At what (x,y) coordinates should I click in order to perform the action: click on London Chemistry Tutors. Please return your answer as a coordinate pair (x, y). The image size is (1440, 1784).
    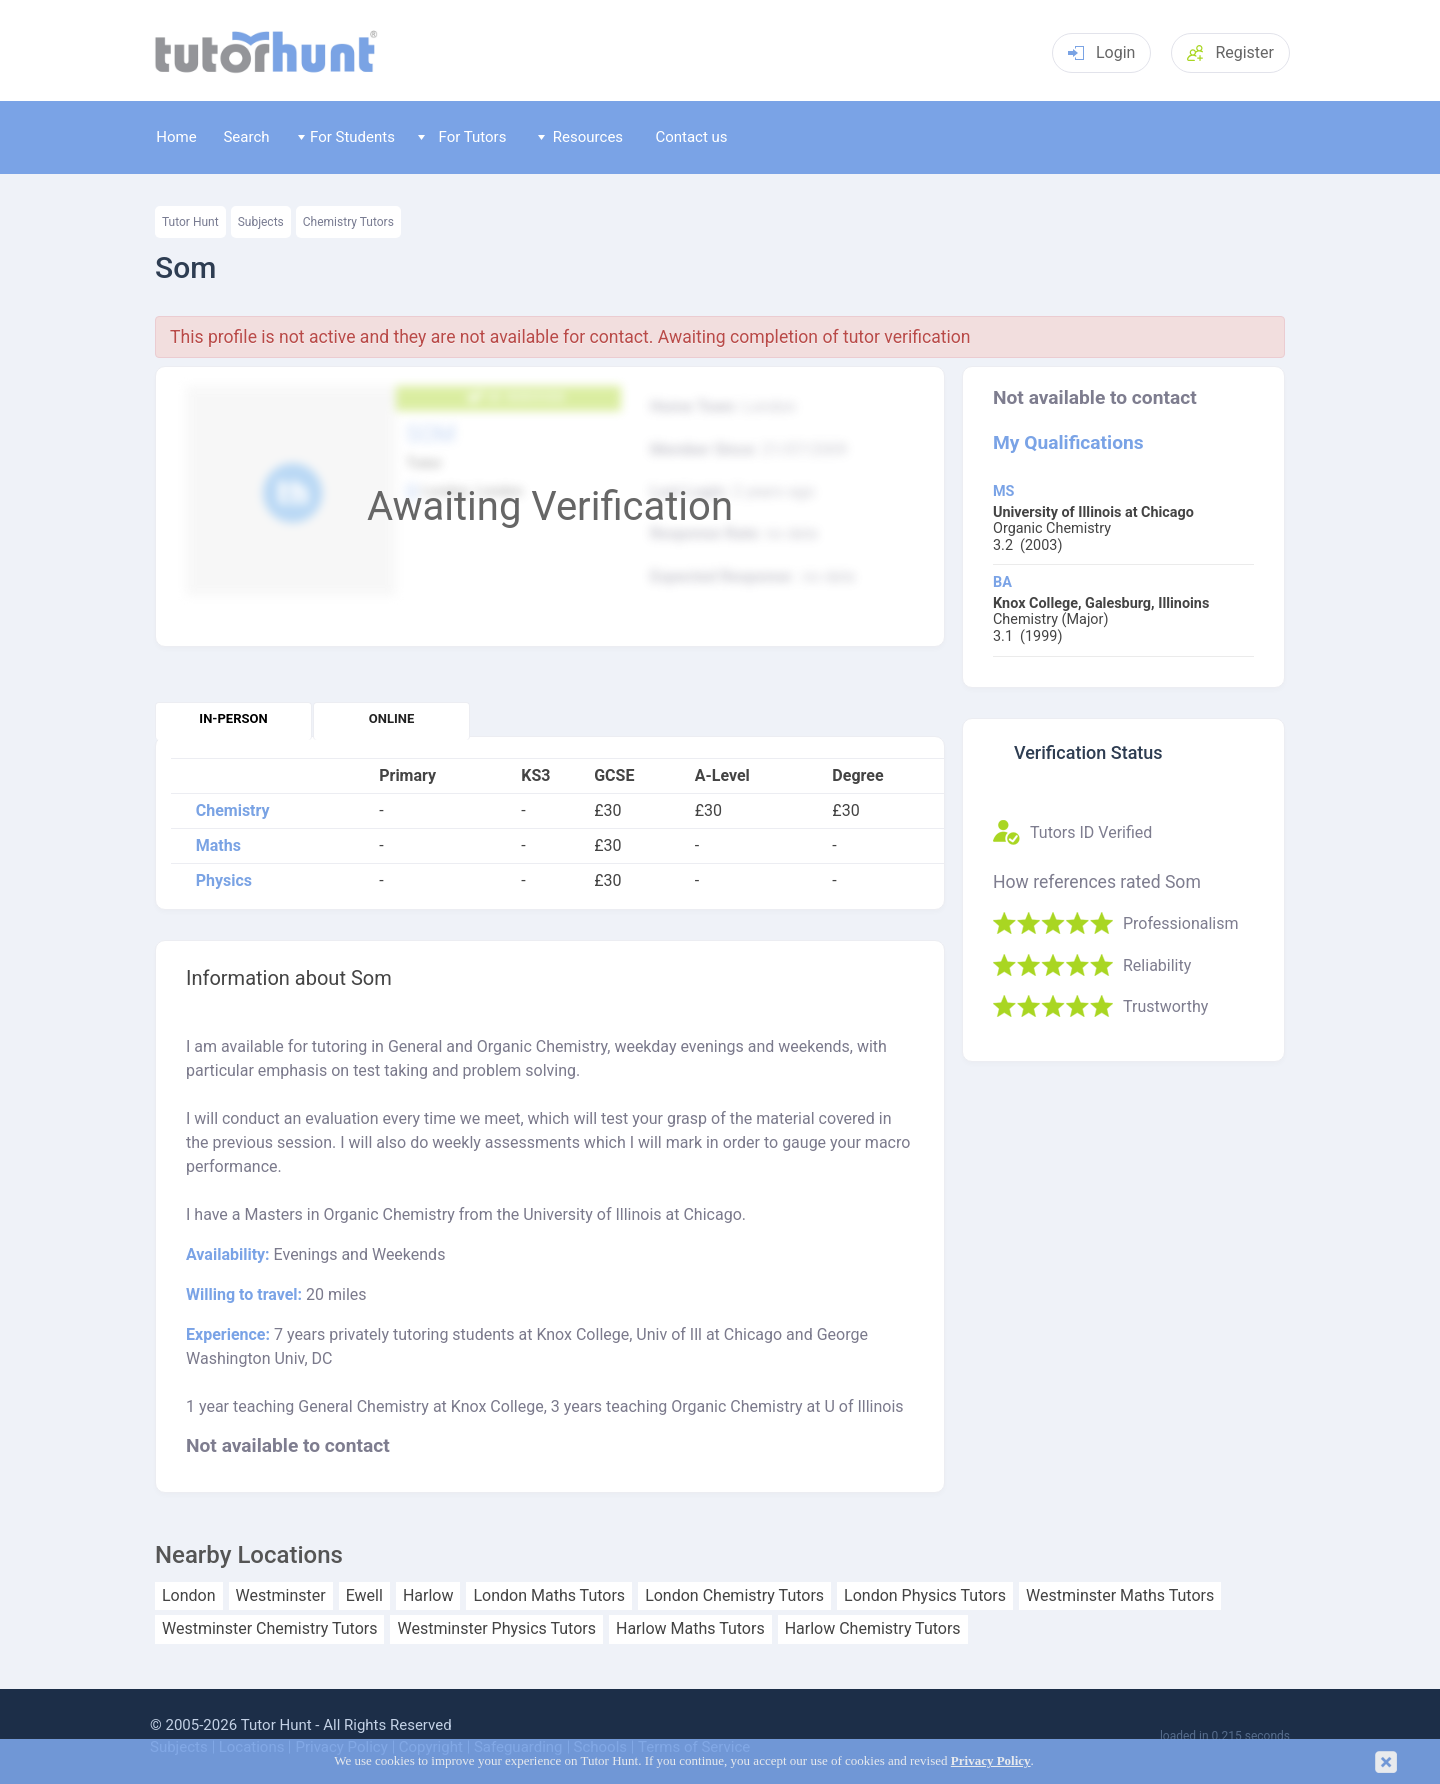
    Looking at the image, I should click on (734, 1596).